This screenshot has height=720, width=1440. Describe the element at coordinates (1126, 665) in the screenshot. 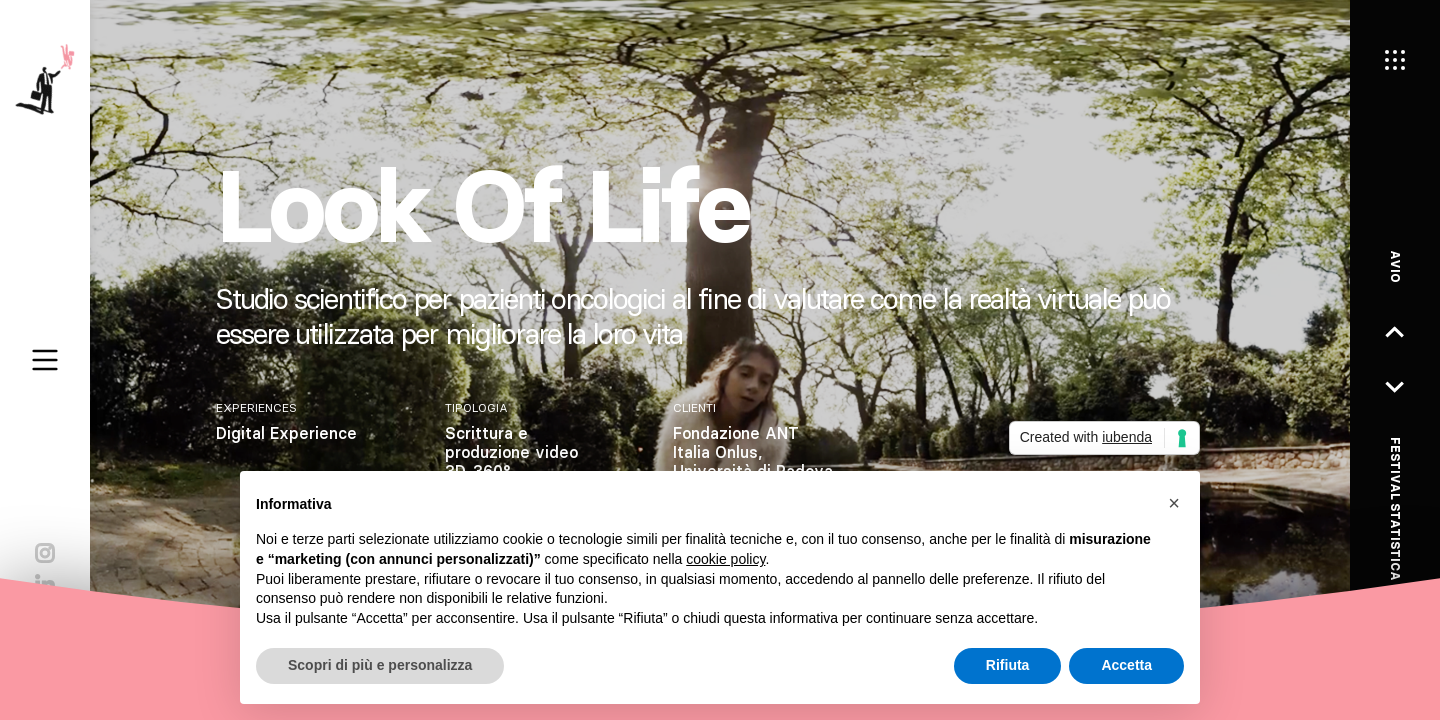

I see `Accetta [button]` at that location.